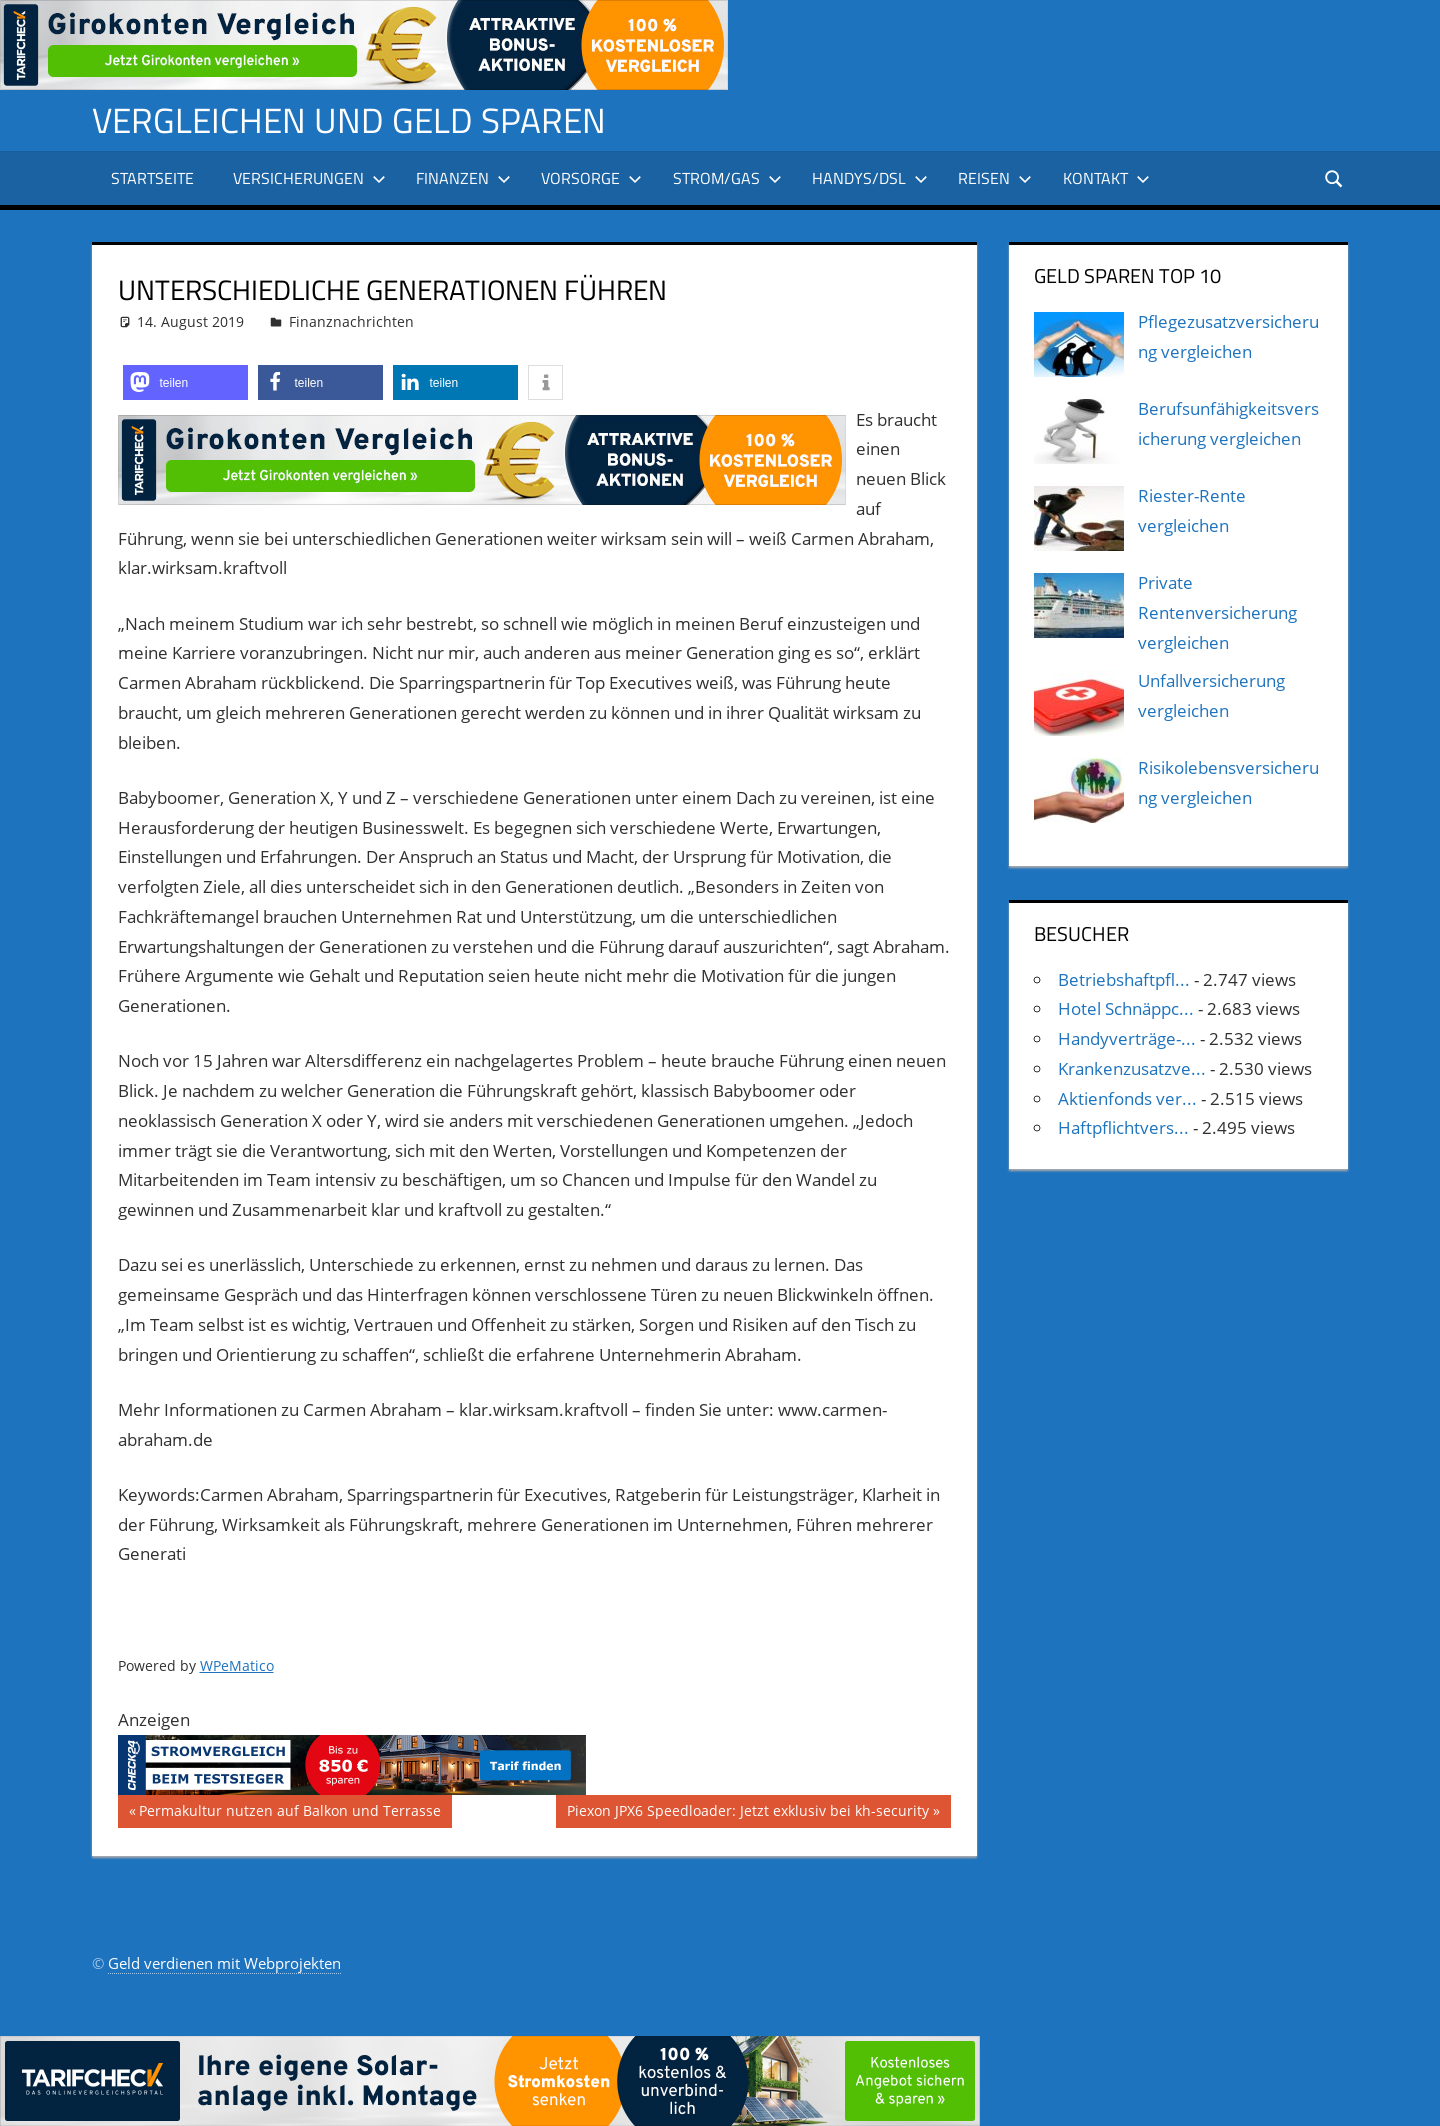 The height and width of the screenshot is (2126, 1440). Describe the element at coordinates (1217, 612) in the screenshot. I see `Private Rentenversicherung vergleichen` at that location.